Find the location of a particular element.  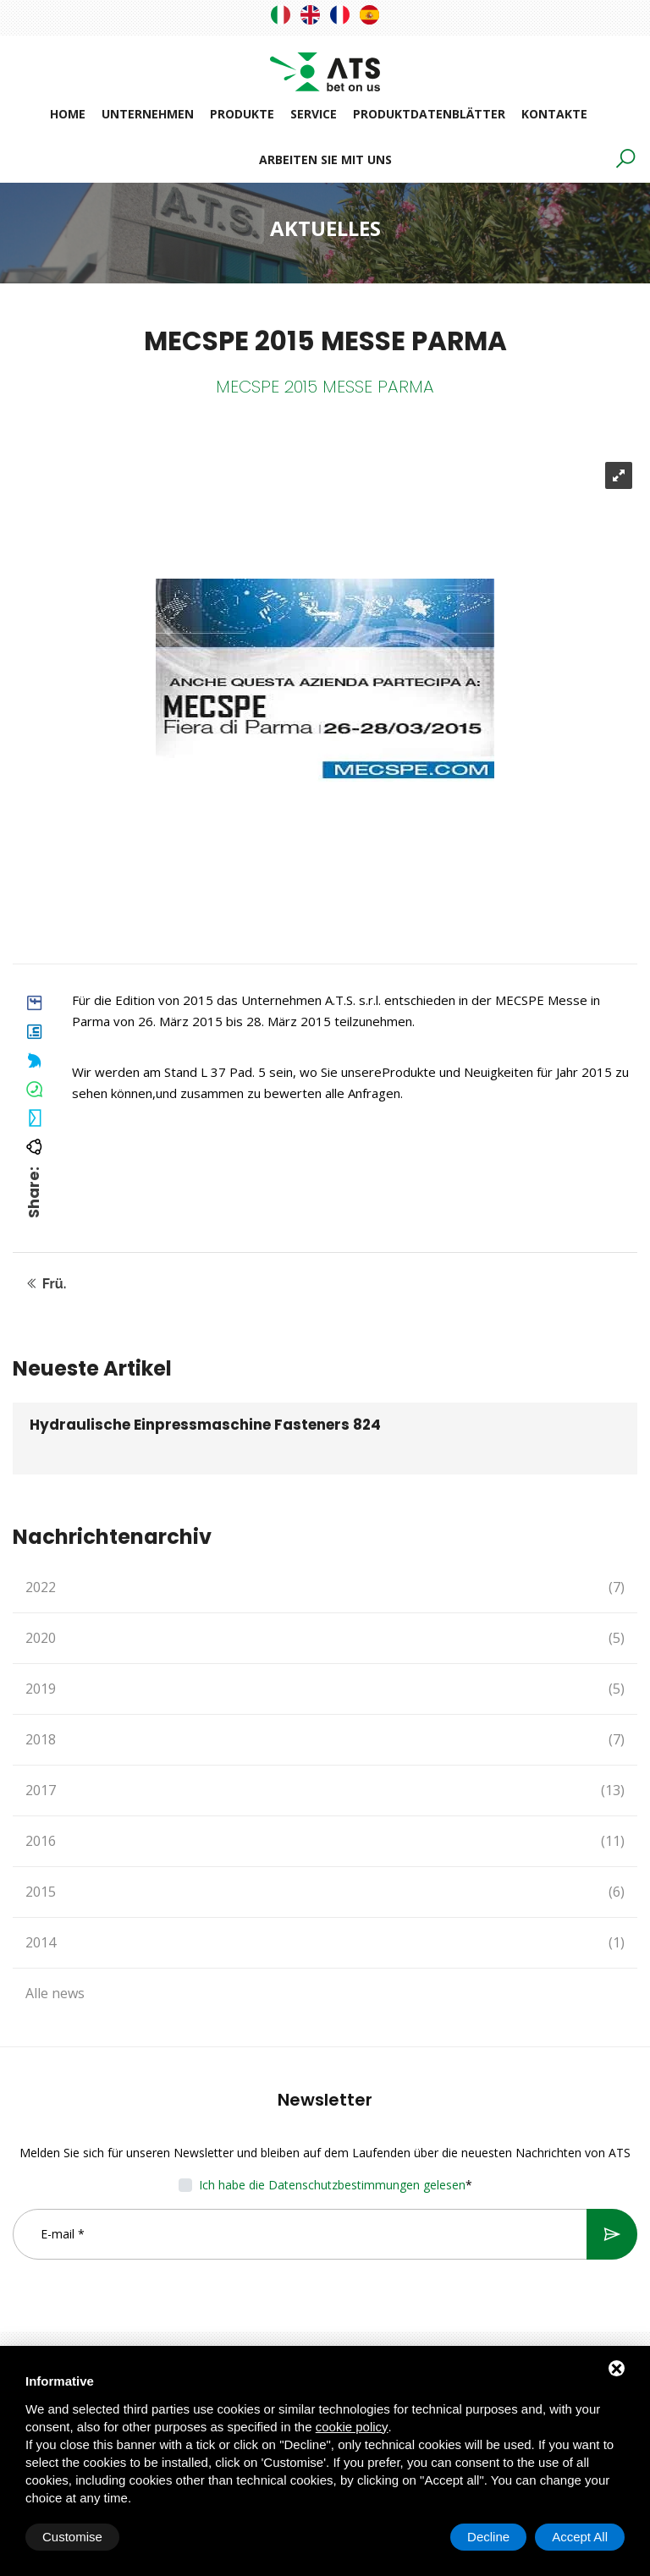

cookie policy is located at coordinates (352, 2426).